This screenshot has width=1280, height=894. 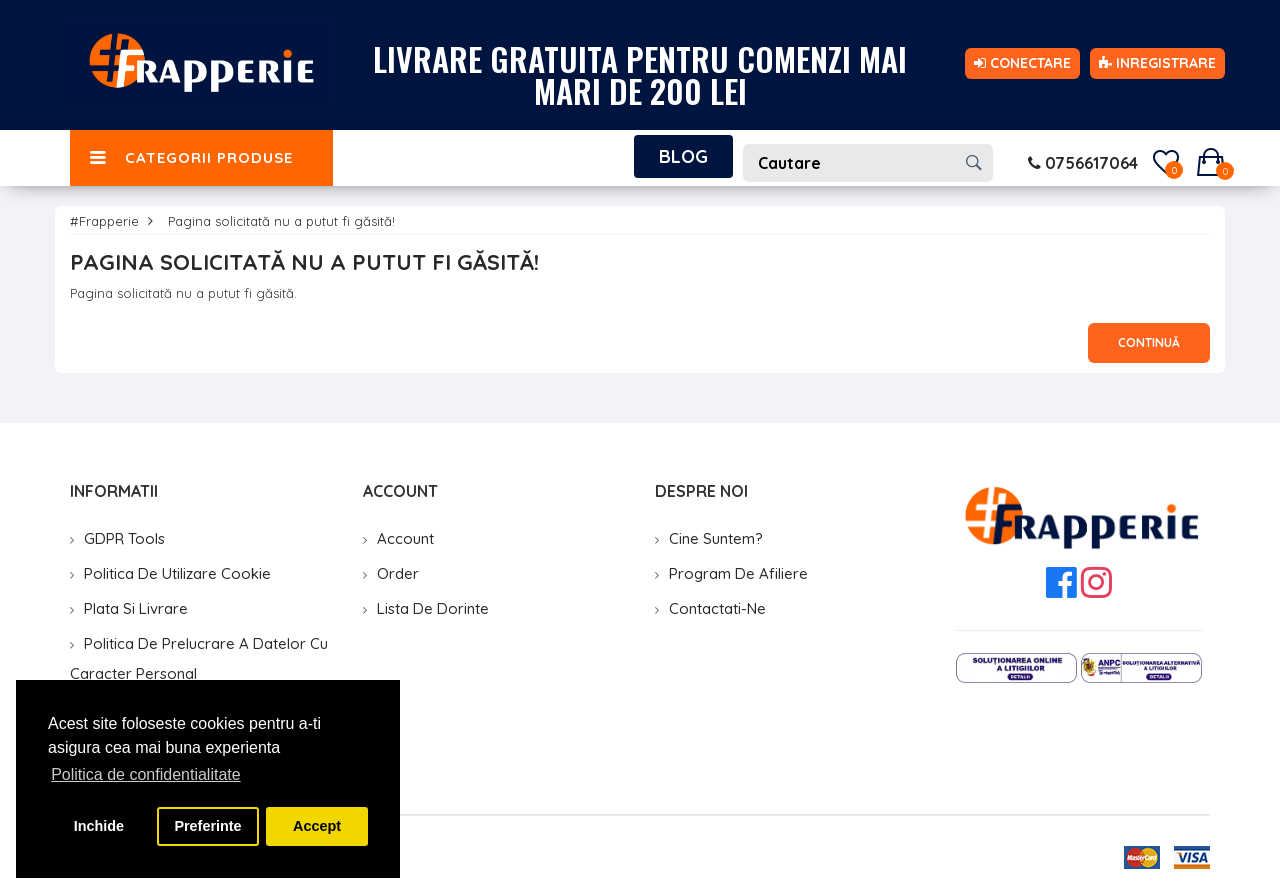 I want to click on Program de Afiliere, so click(x=738, y=573).